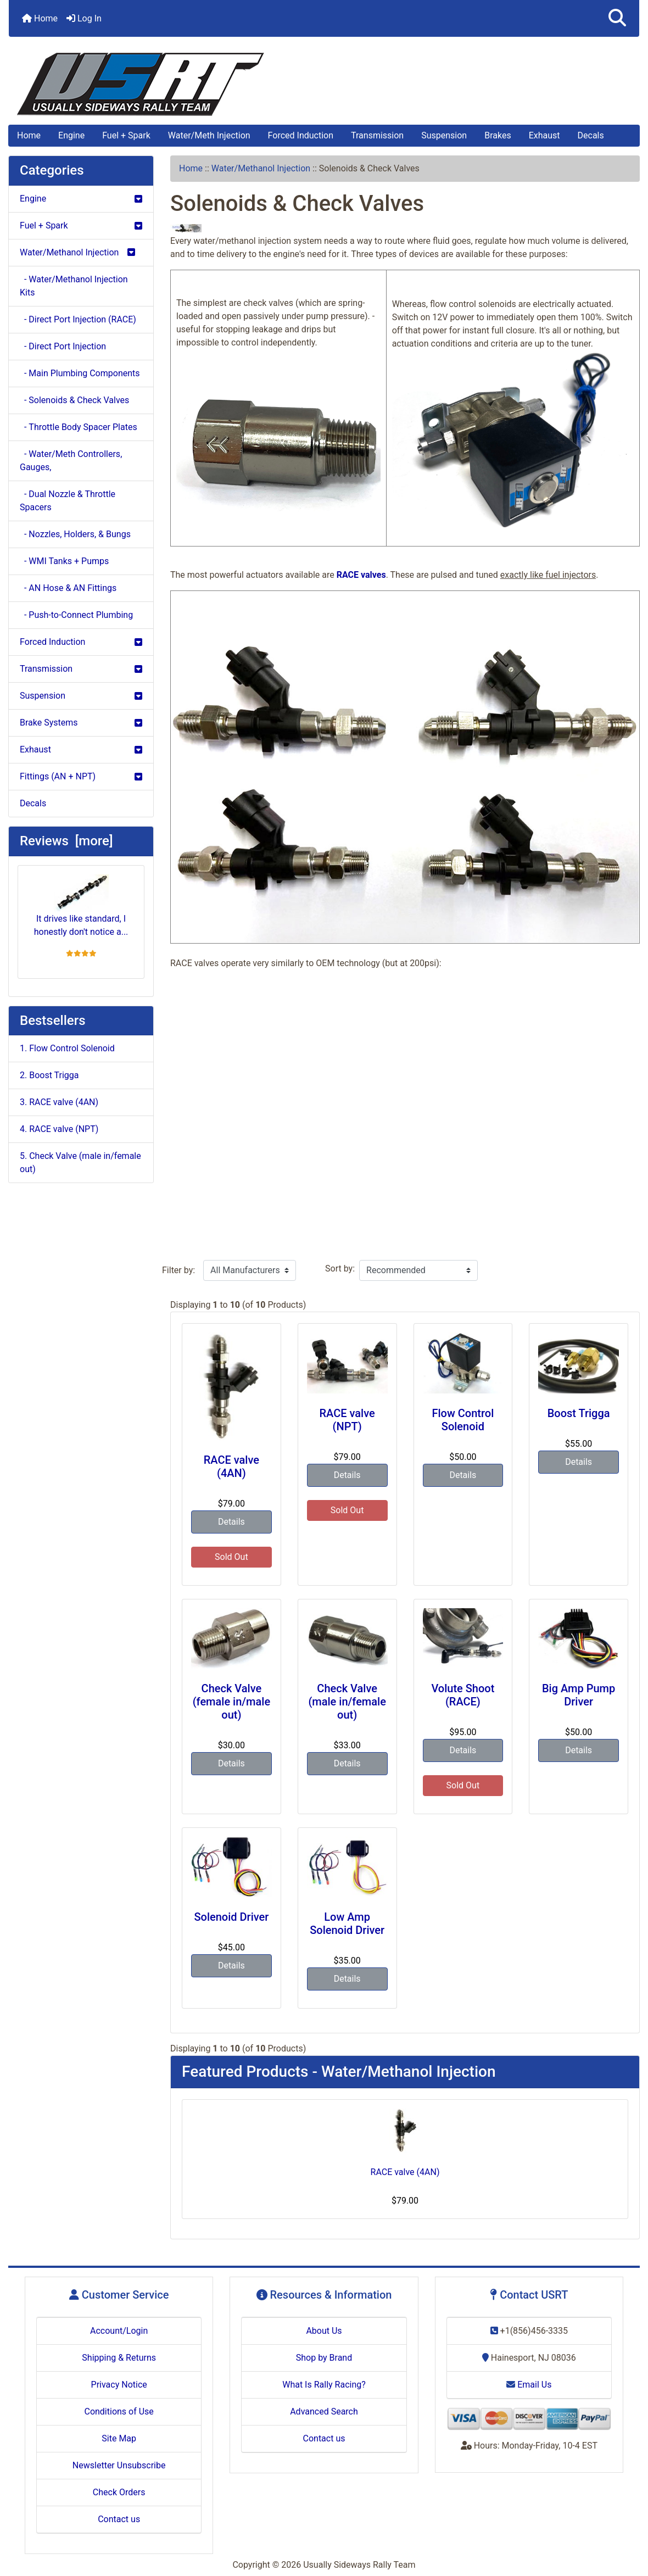  What do you see at coordinates (300, 135) in the screenshot?
I see `Forced Induction` at bounding box center [300, 135].